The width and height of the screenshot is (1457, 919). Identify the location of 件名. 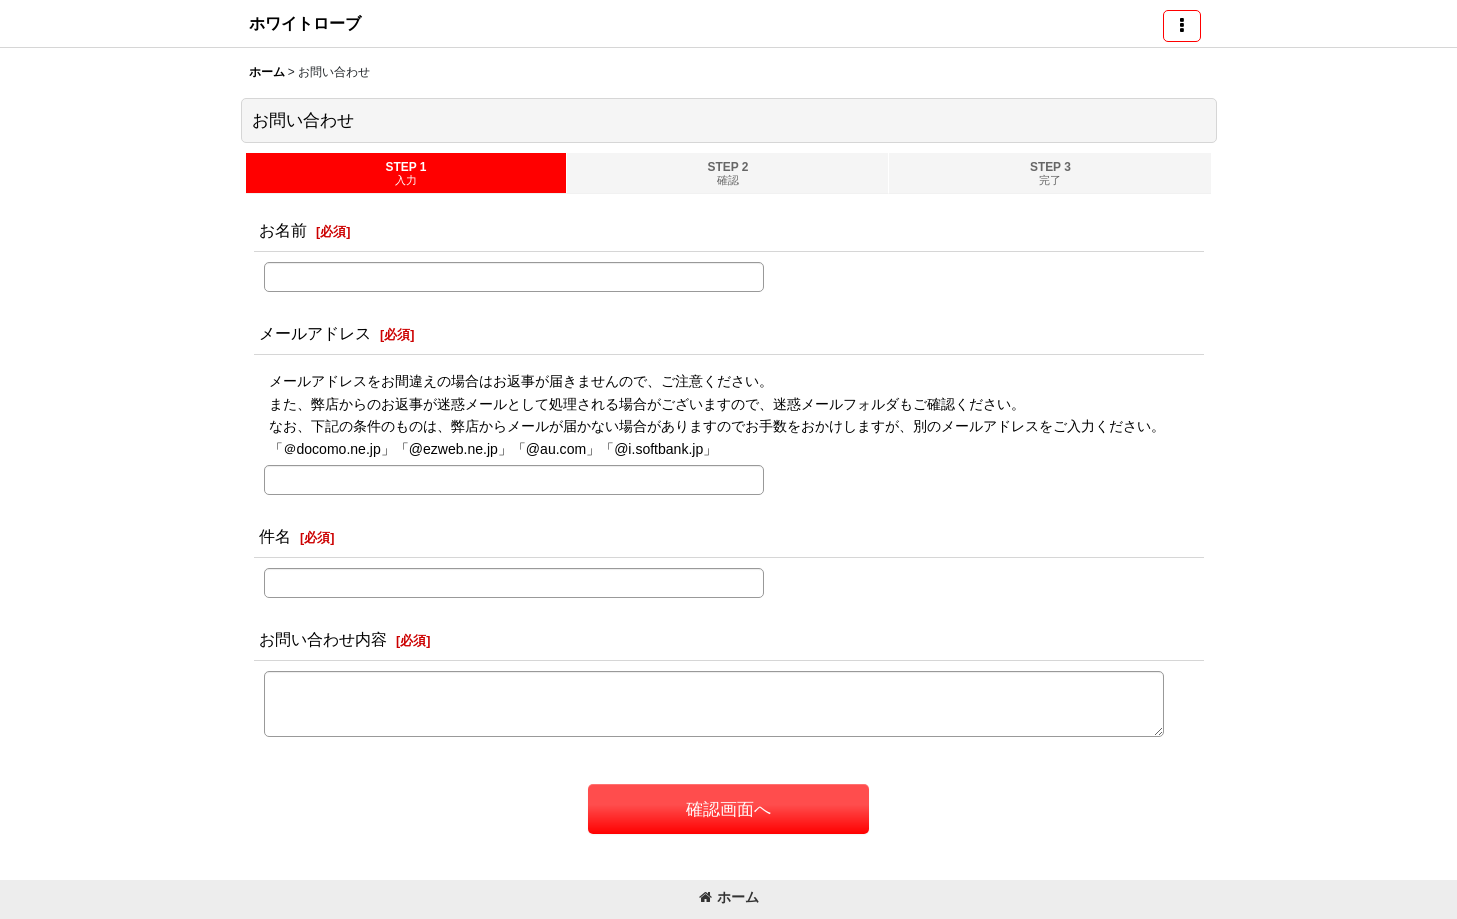
(275, 536).